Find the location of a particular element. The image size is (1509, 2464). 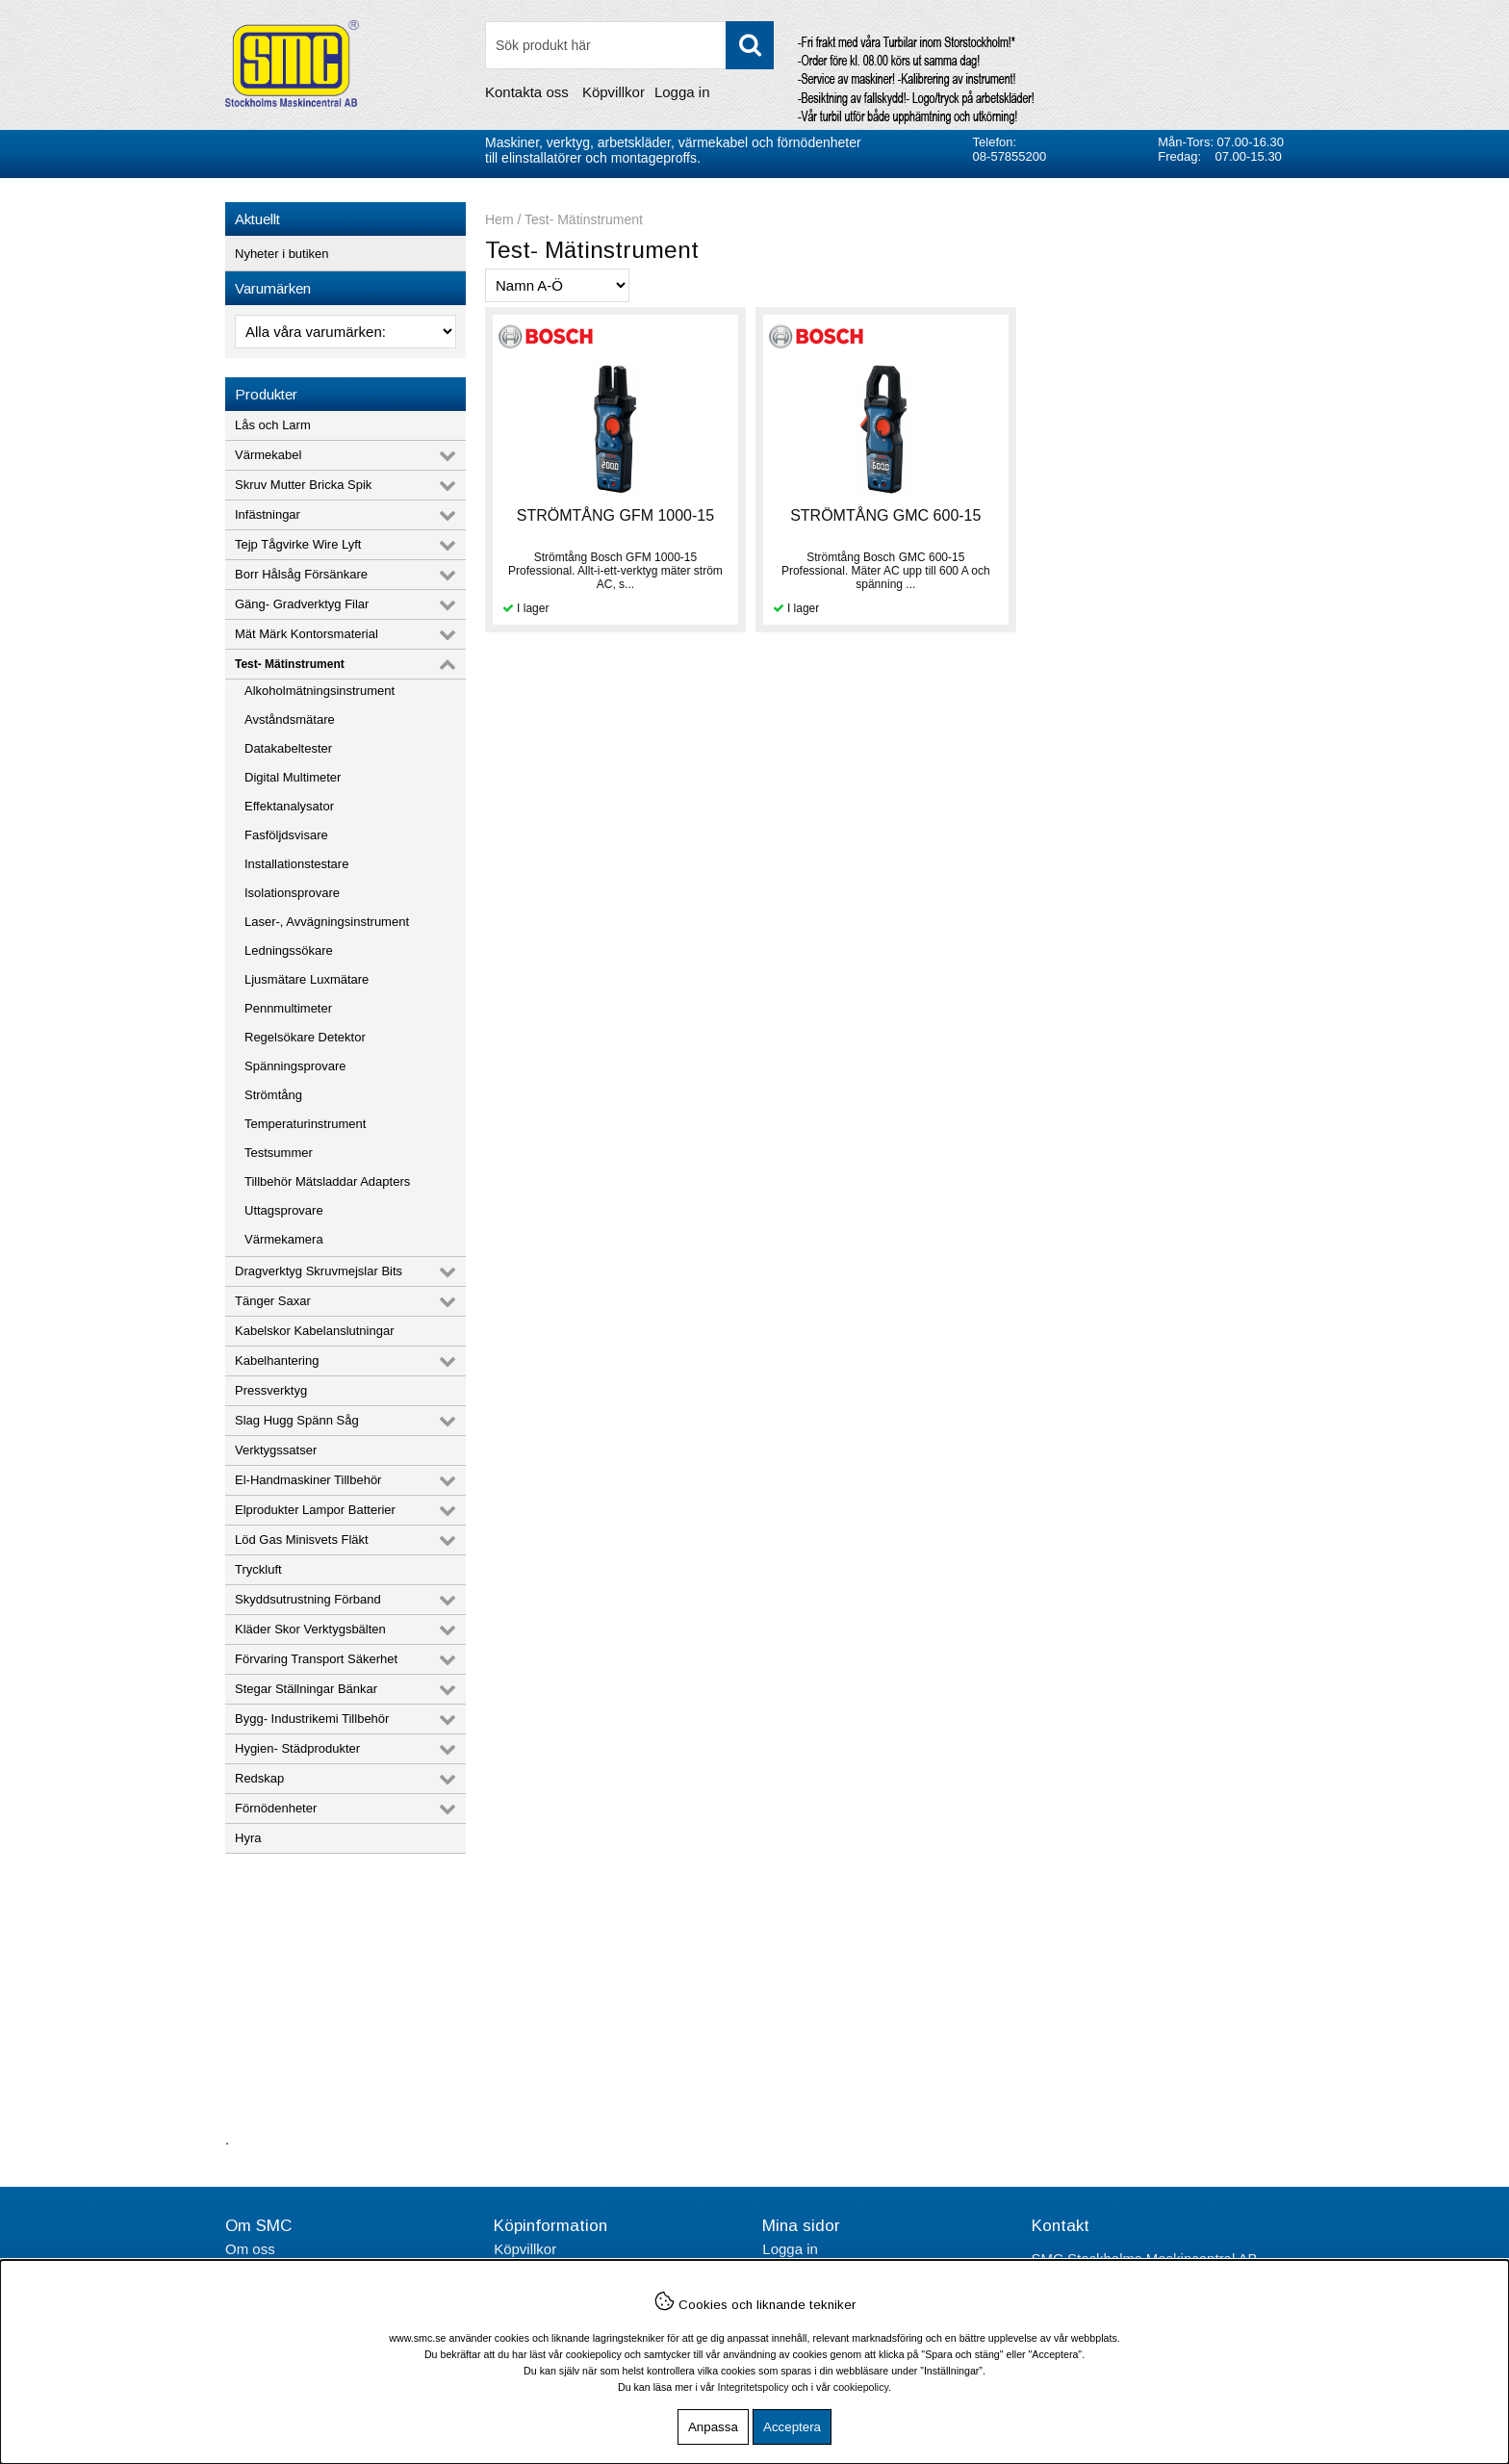

Kläder Skor Verktygsbälten is located at coordinates (310, 1629).